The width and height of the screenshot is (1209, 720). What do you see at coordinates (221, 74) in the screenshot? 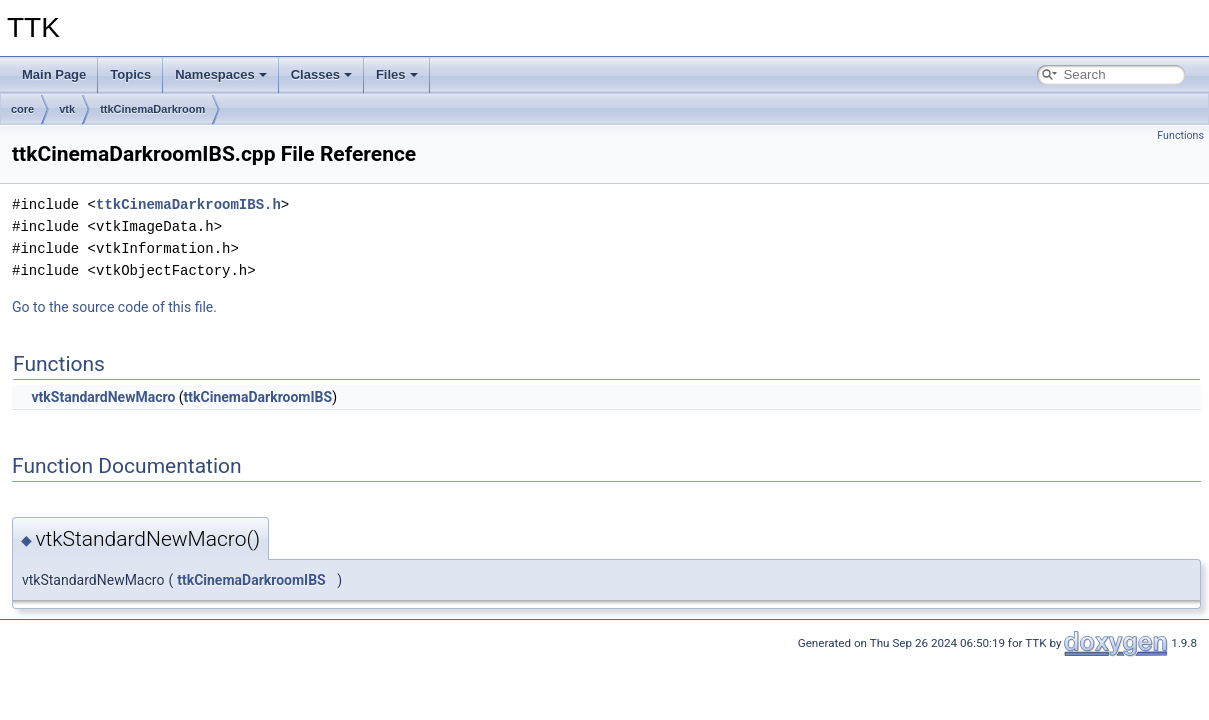
I see `Namespaces` at bounding box center [221, 74].